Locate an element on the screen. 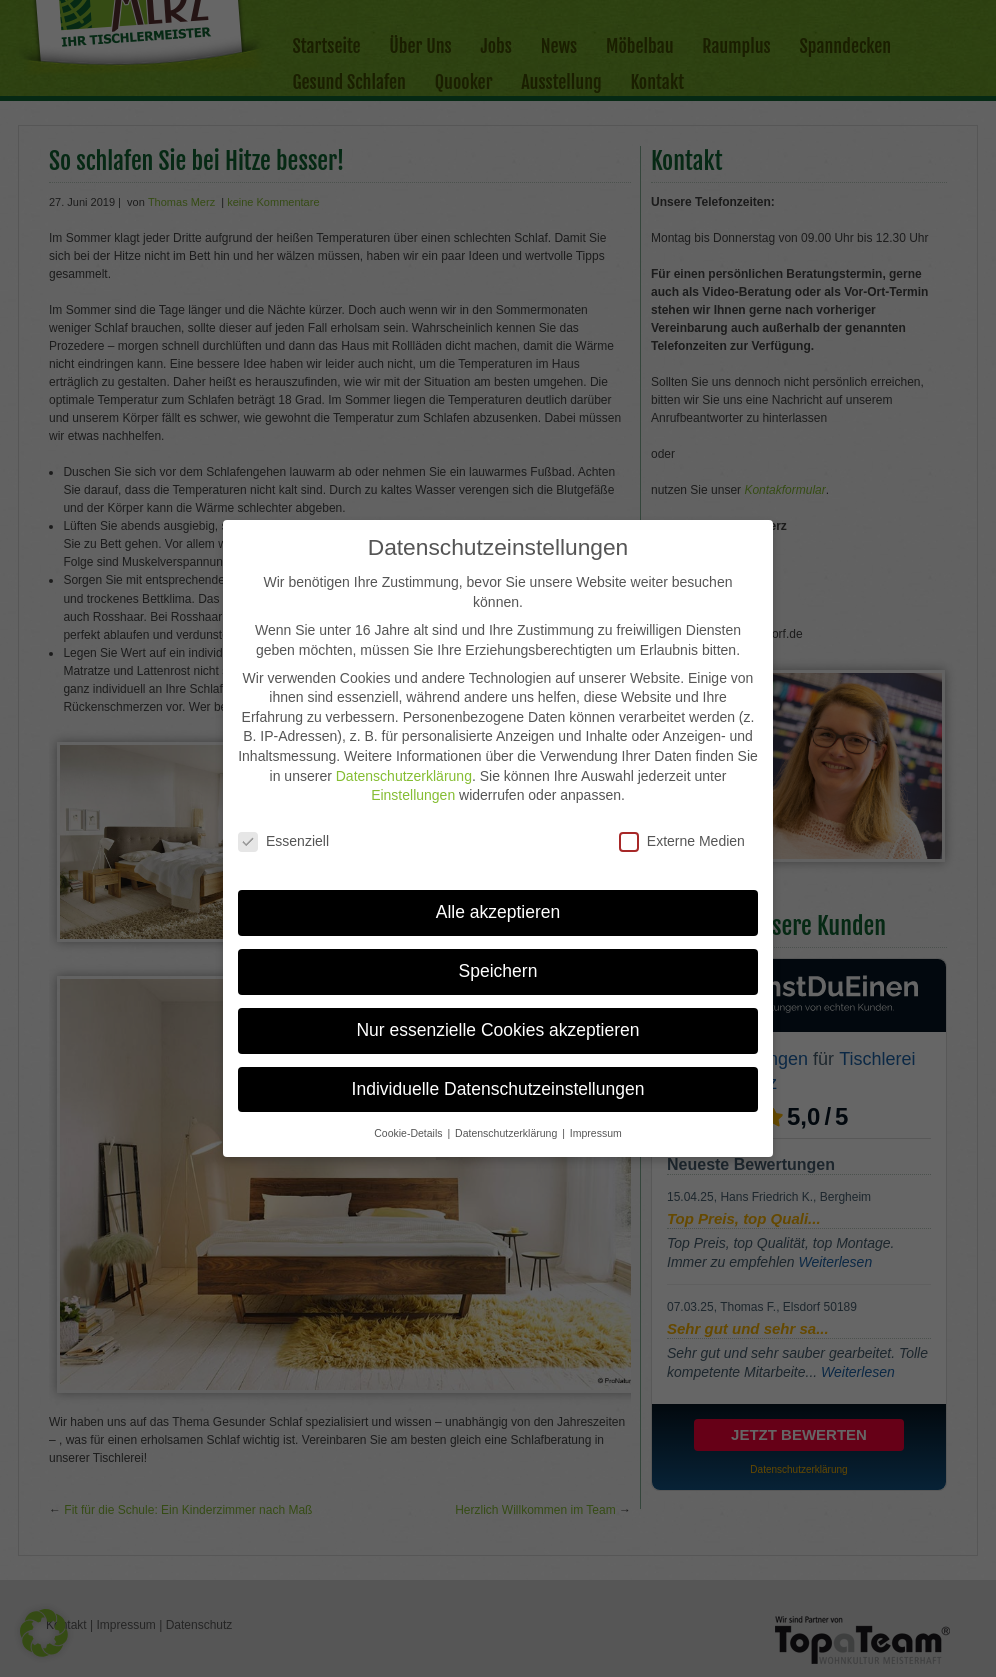  Alle akzeptieren [button] is located at coordinates (498, 896).